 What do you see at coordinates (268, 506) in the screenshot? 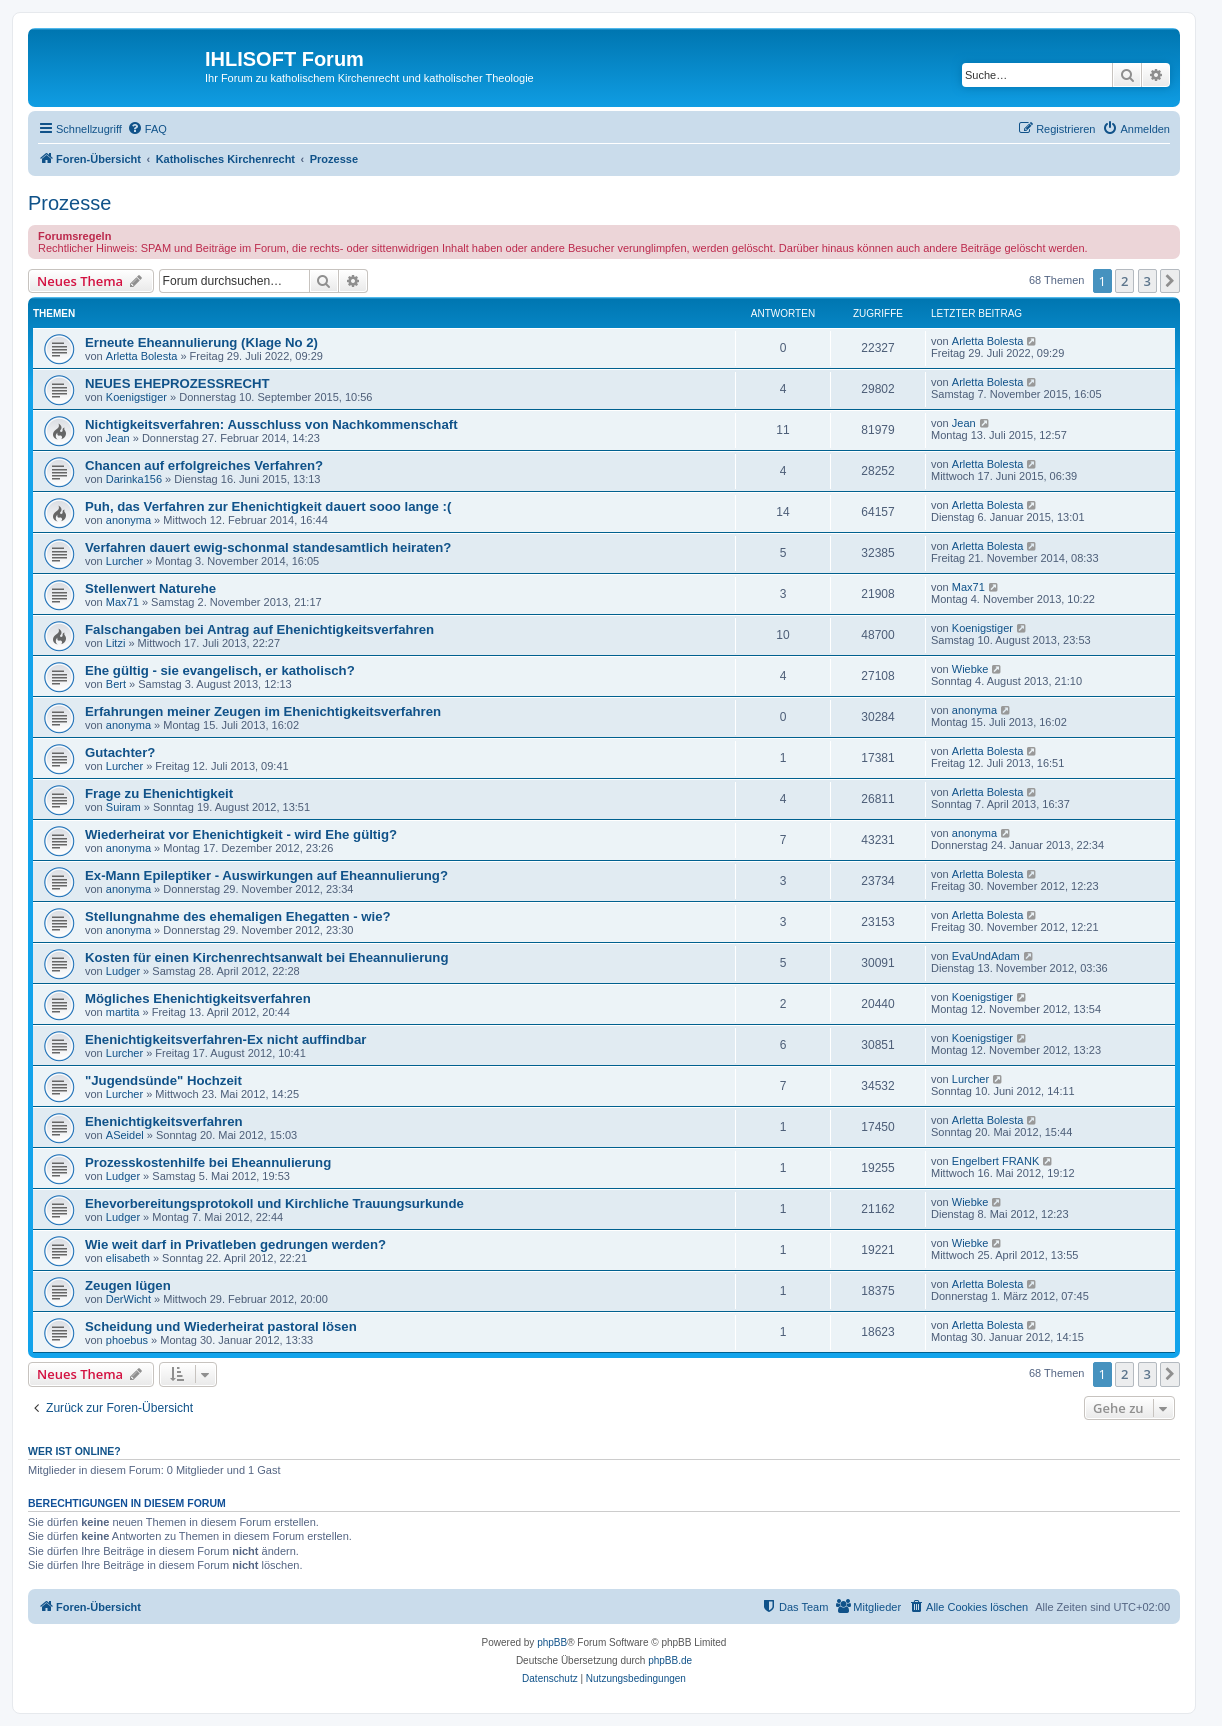
I see `Puh, das Verfahren zur Ehenichtigkeit dauert sooo lange :(` at bounding box center [268, 506].